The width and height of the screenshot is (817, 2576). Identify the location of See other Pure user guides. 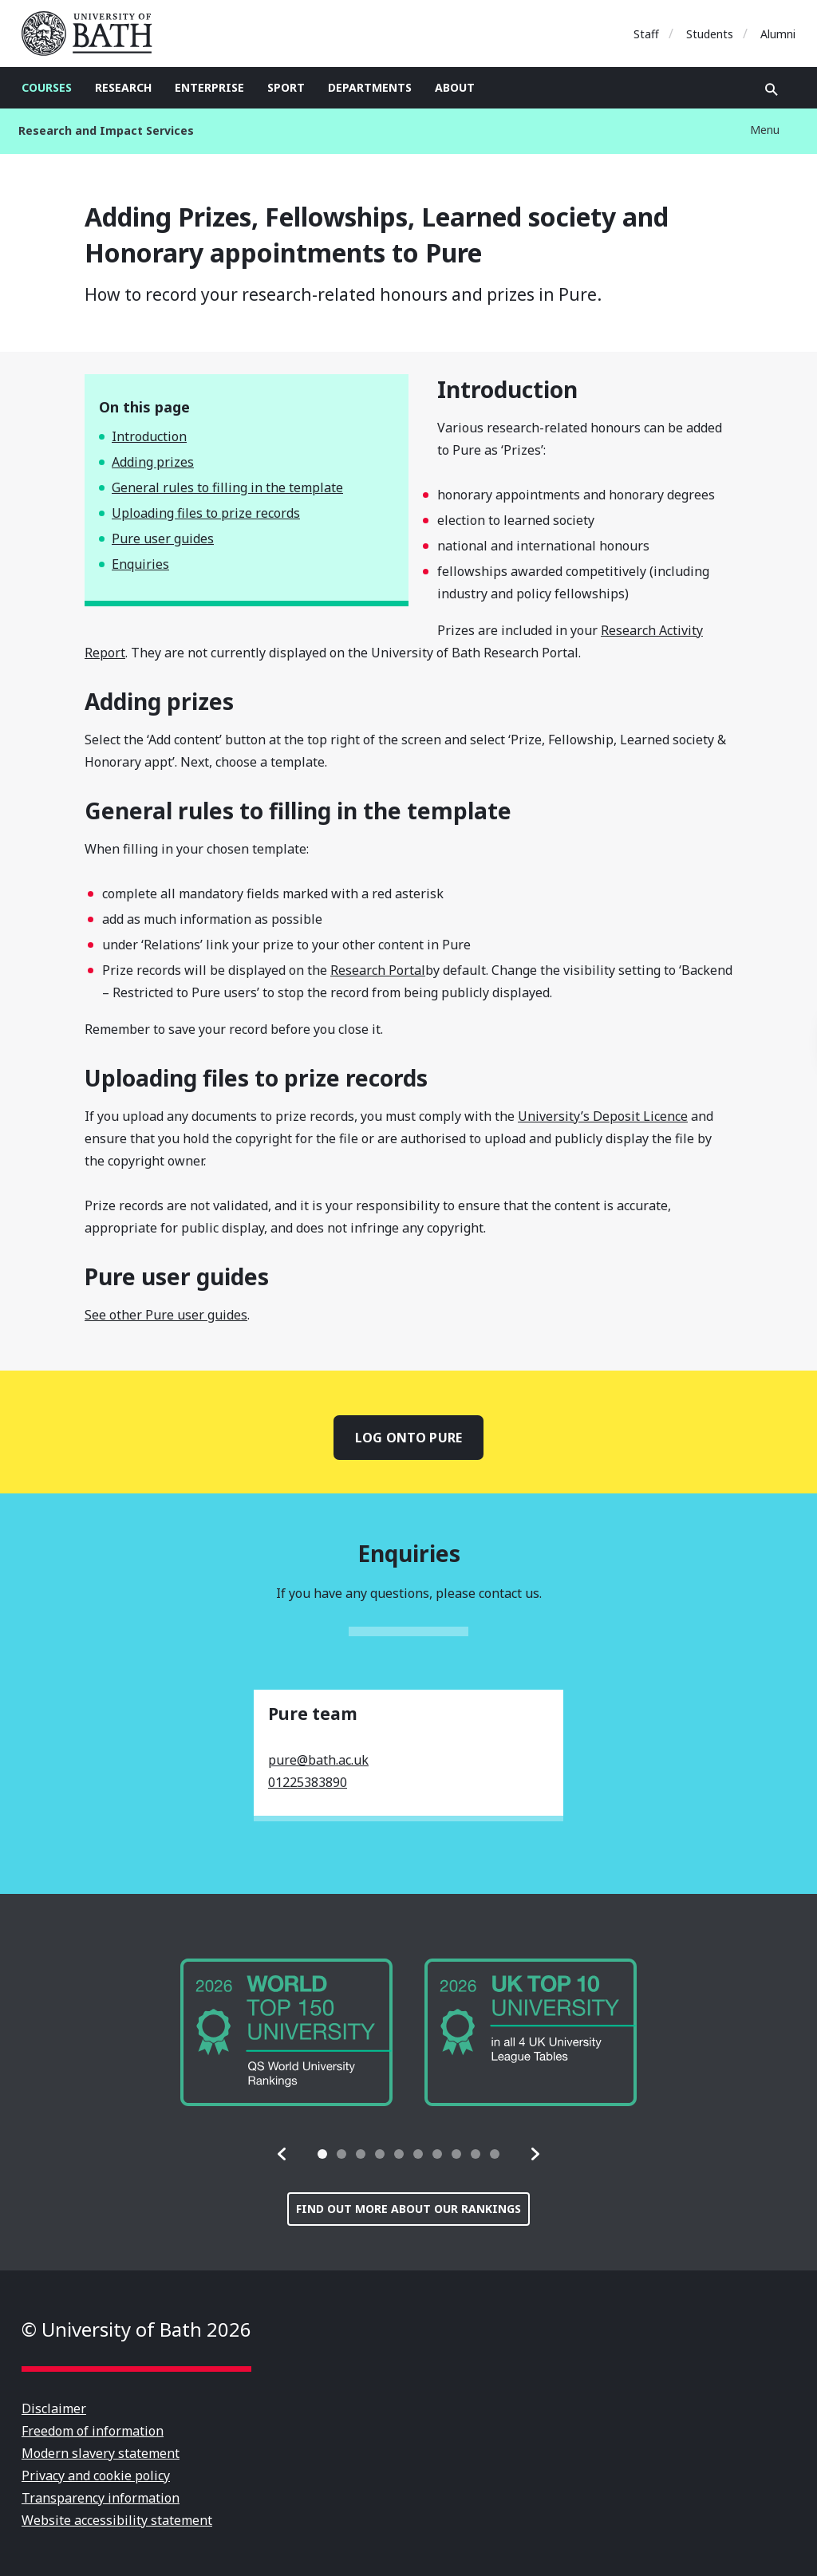
(166, 1315).